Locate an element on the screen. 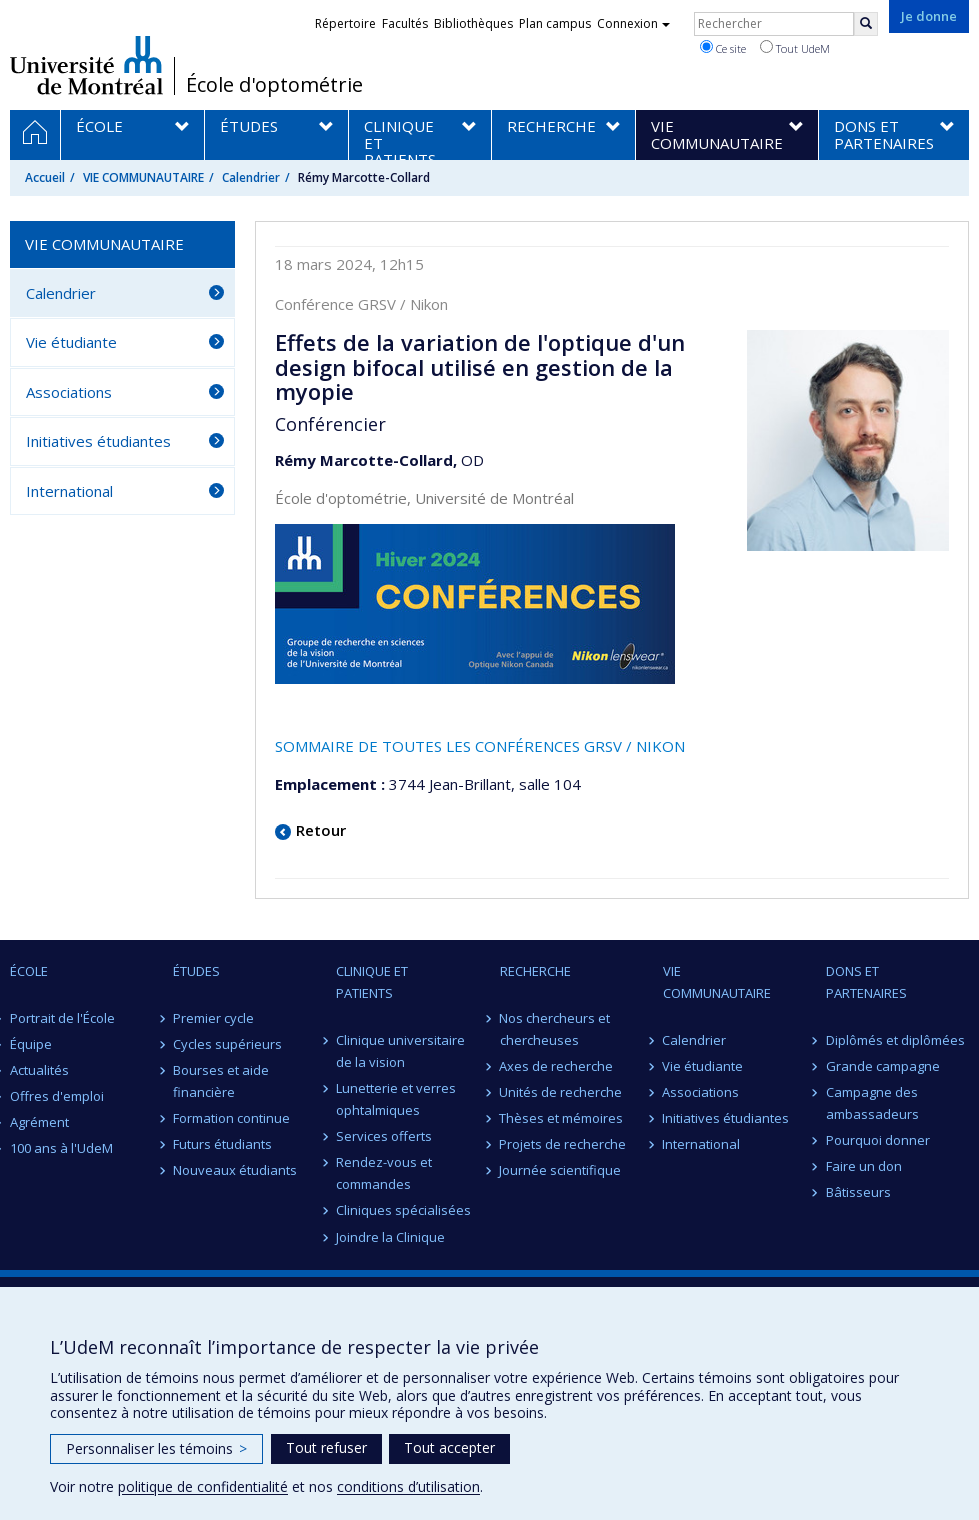 Image resolution: width=979 pixels, height=1520 pixels. DONS ET PARTENAIRES is located at coordinates (866, 982).